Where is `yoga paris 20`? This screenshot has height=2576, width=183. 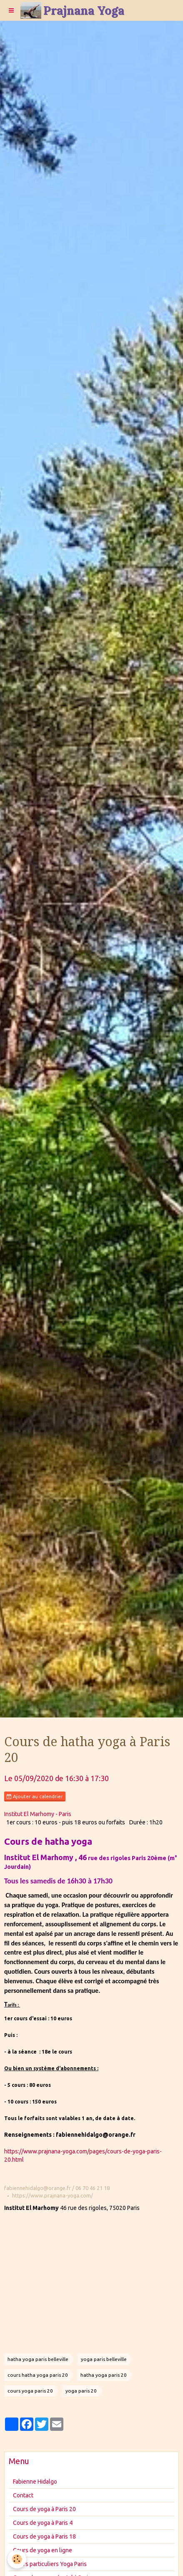 yoga paris 20 is located at coordinates (81, 2390).